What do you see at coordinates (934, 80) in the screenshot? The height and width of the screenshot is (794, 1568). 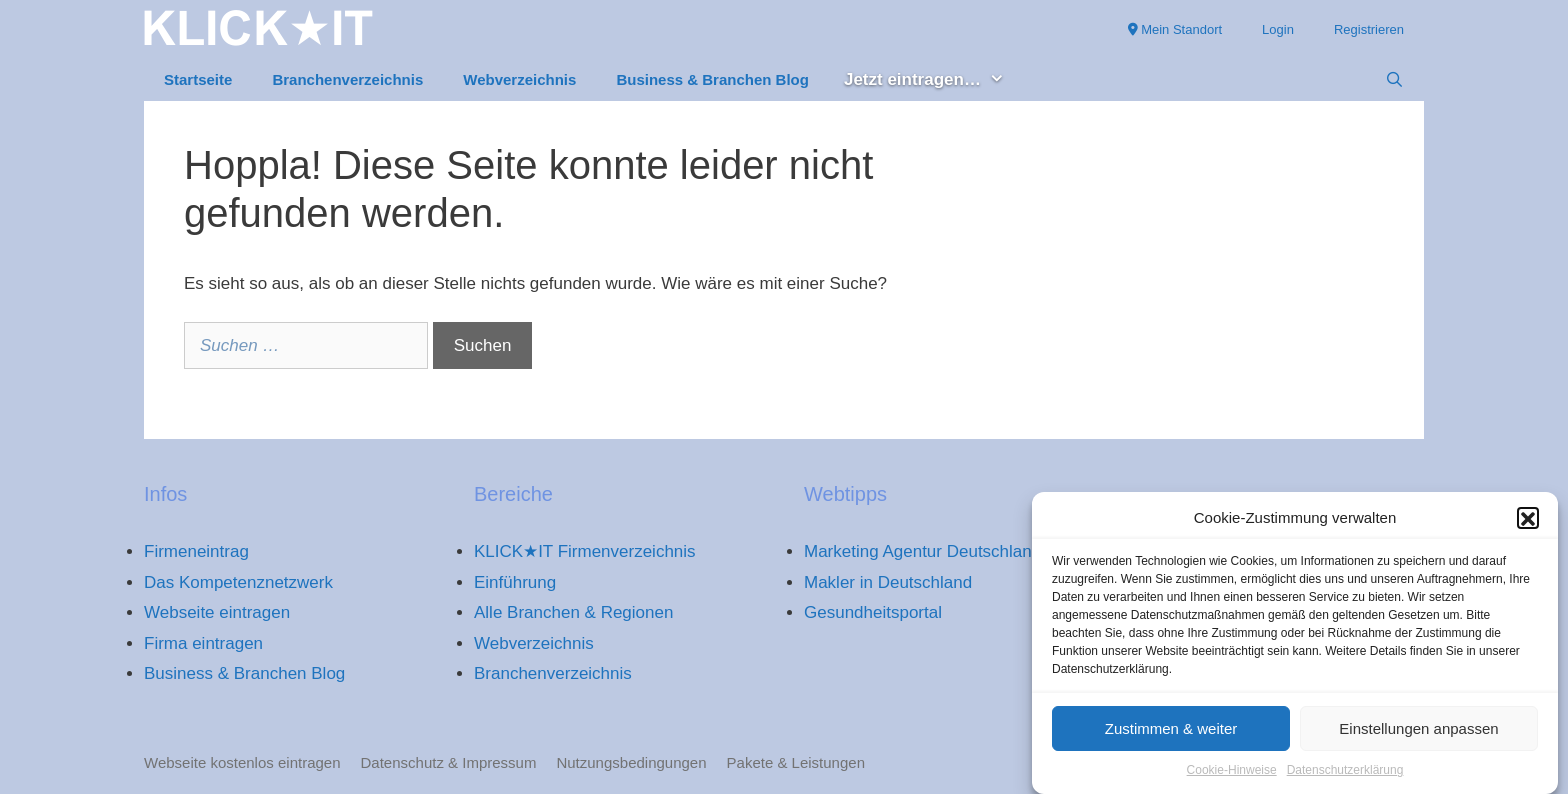 I see `Jetzt eintragen… [button]` at bounding box center [934, 80].